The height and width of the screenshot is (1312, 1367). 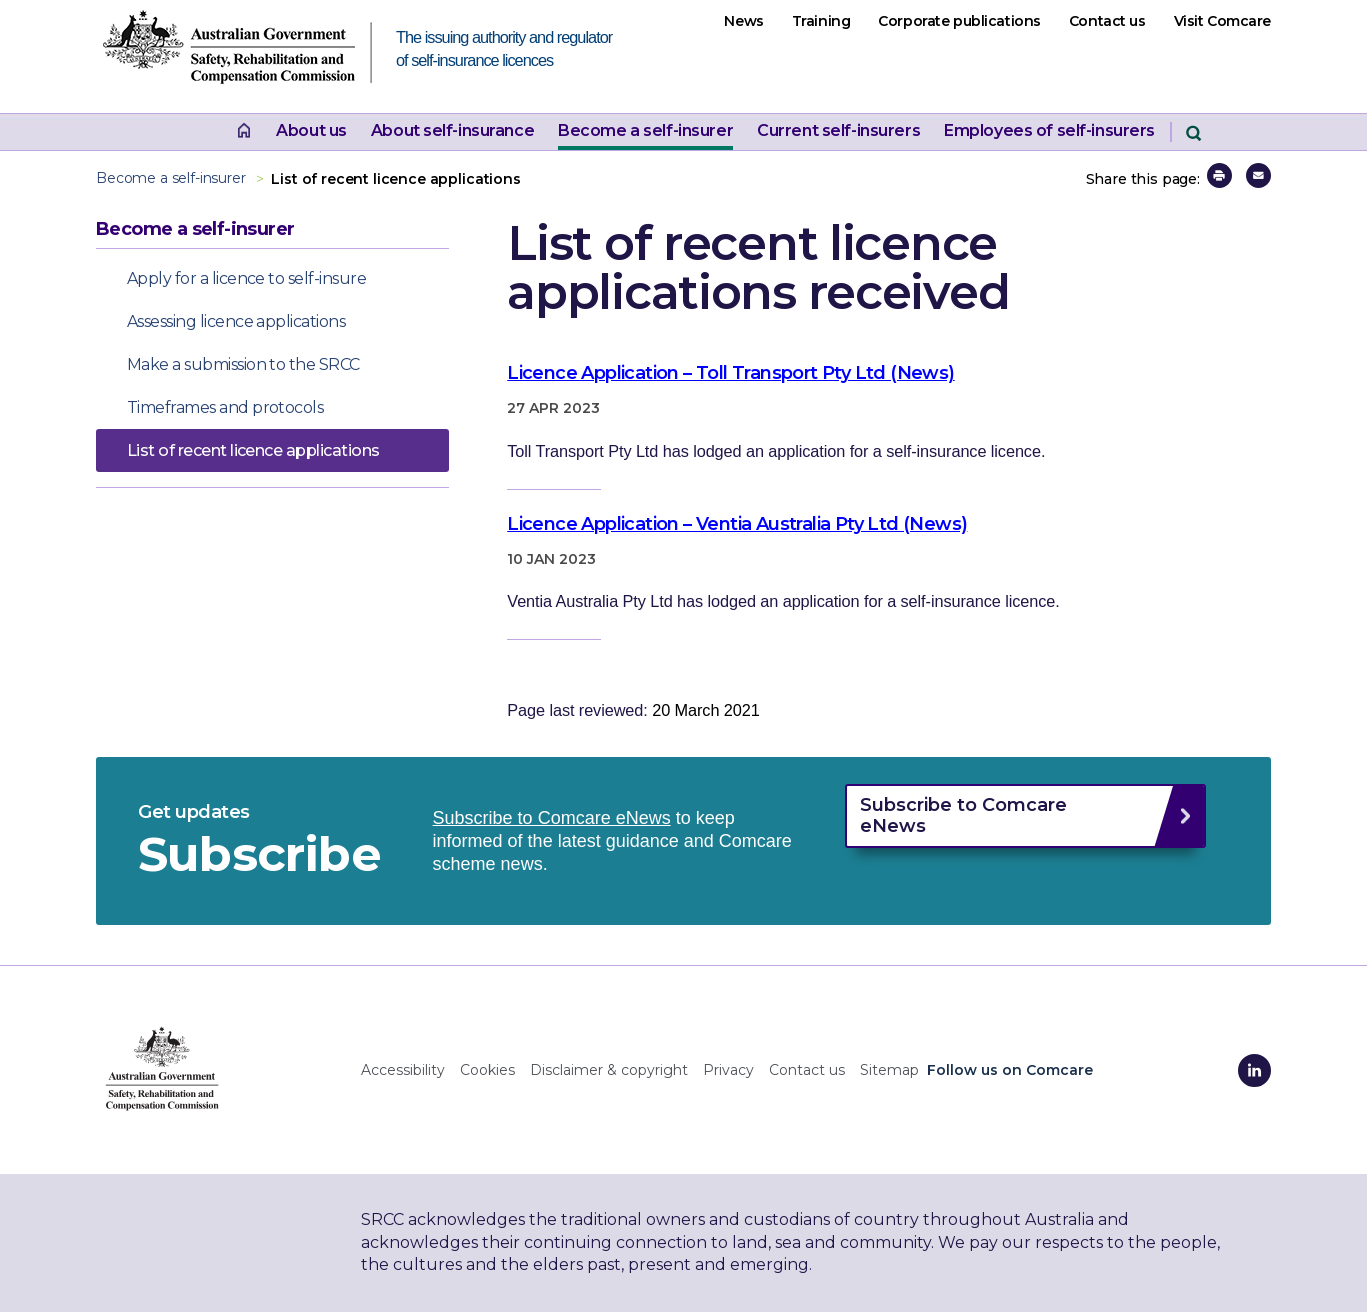 What do you see at coordinates (889, 1070) in the screenshot?
I see `Sitemap` at bounding box center [889, 1070].